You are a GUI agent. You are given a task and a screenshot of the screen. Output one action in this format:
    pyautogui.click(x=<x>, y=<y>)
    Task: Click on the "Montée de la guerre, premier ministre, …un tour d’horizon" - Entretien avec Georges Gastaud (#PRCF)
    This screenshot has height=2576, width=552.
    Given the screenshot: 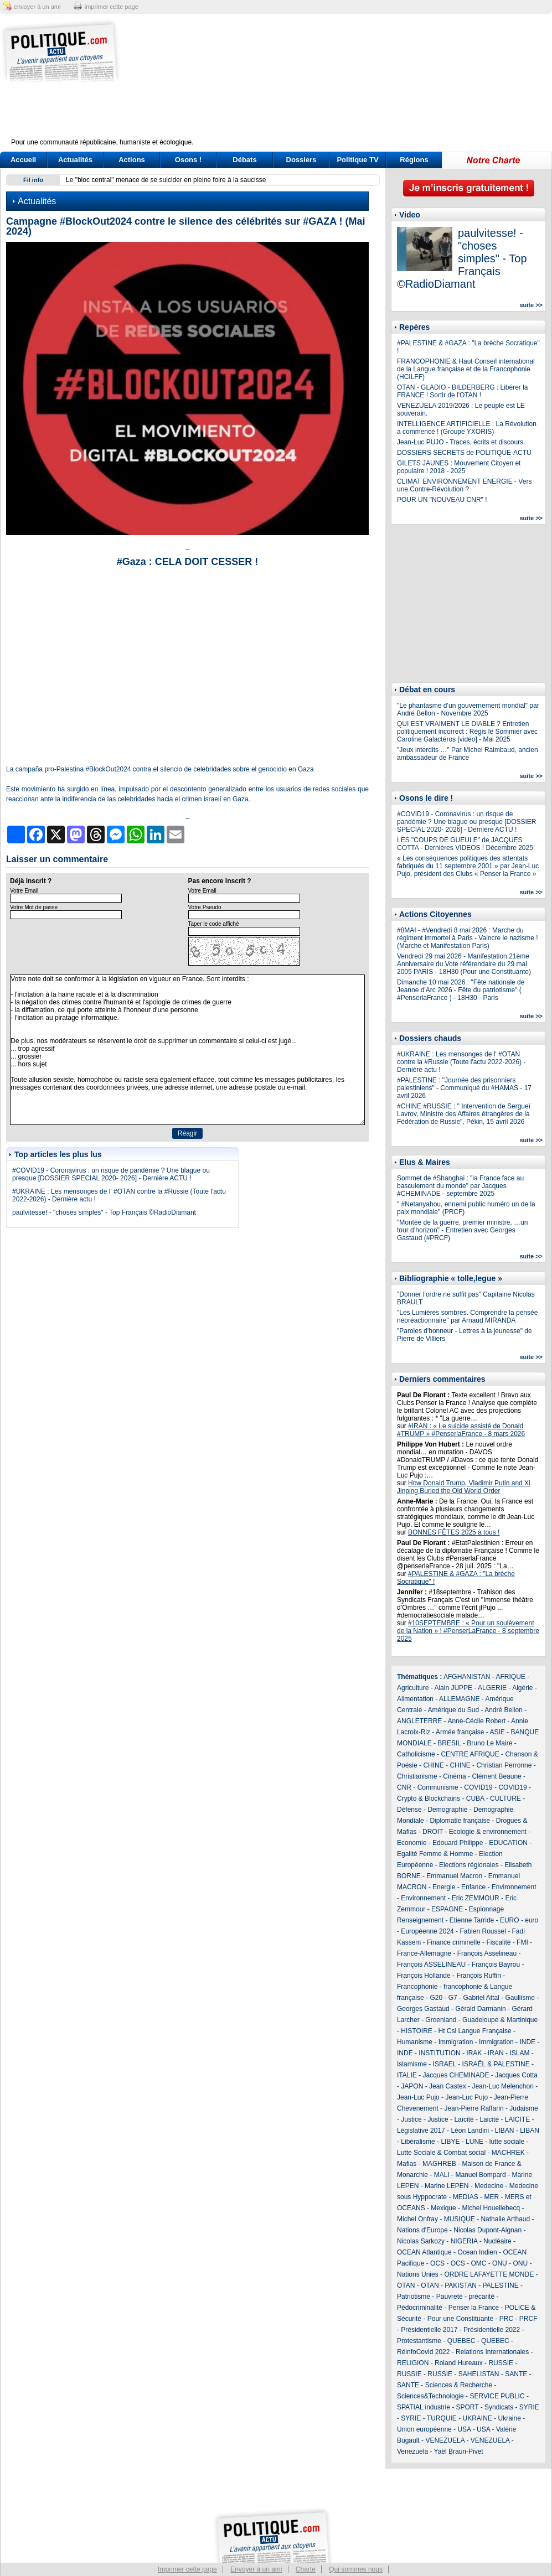 What is the action you would take?
    pyautogui.click(x=462, y=1230)
    